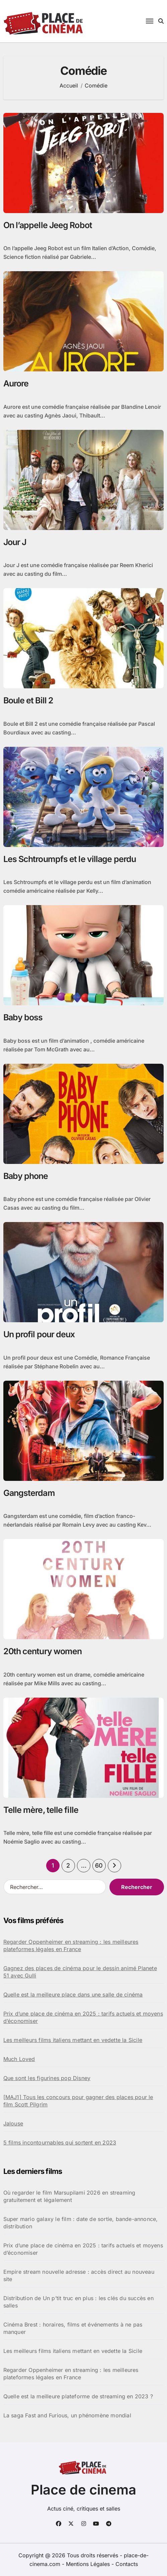  What do you see at coordinates (23, 1017) in the screenshot?
I see `Baby boss` at bounding box center [23, 1017].